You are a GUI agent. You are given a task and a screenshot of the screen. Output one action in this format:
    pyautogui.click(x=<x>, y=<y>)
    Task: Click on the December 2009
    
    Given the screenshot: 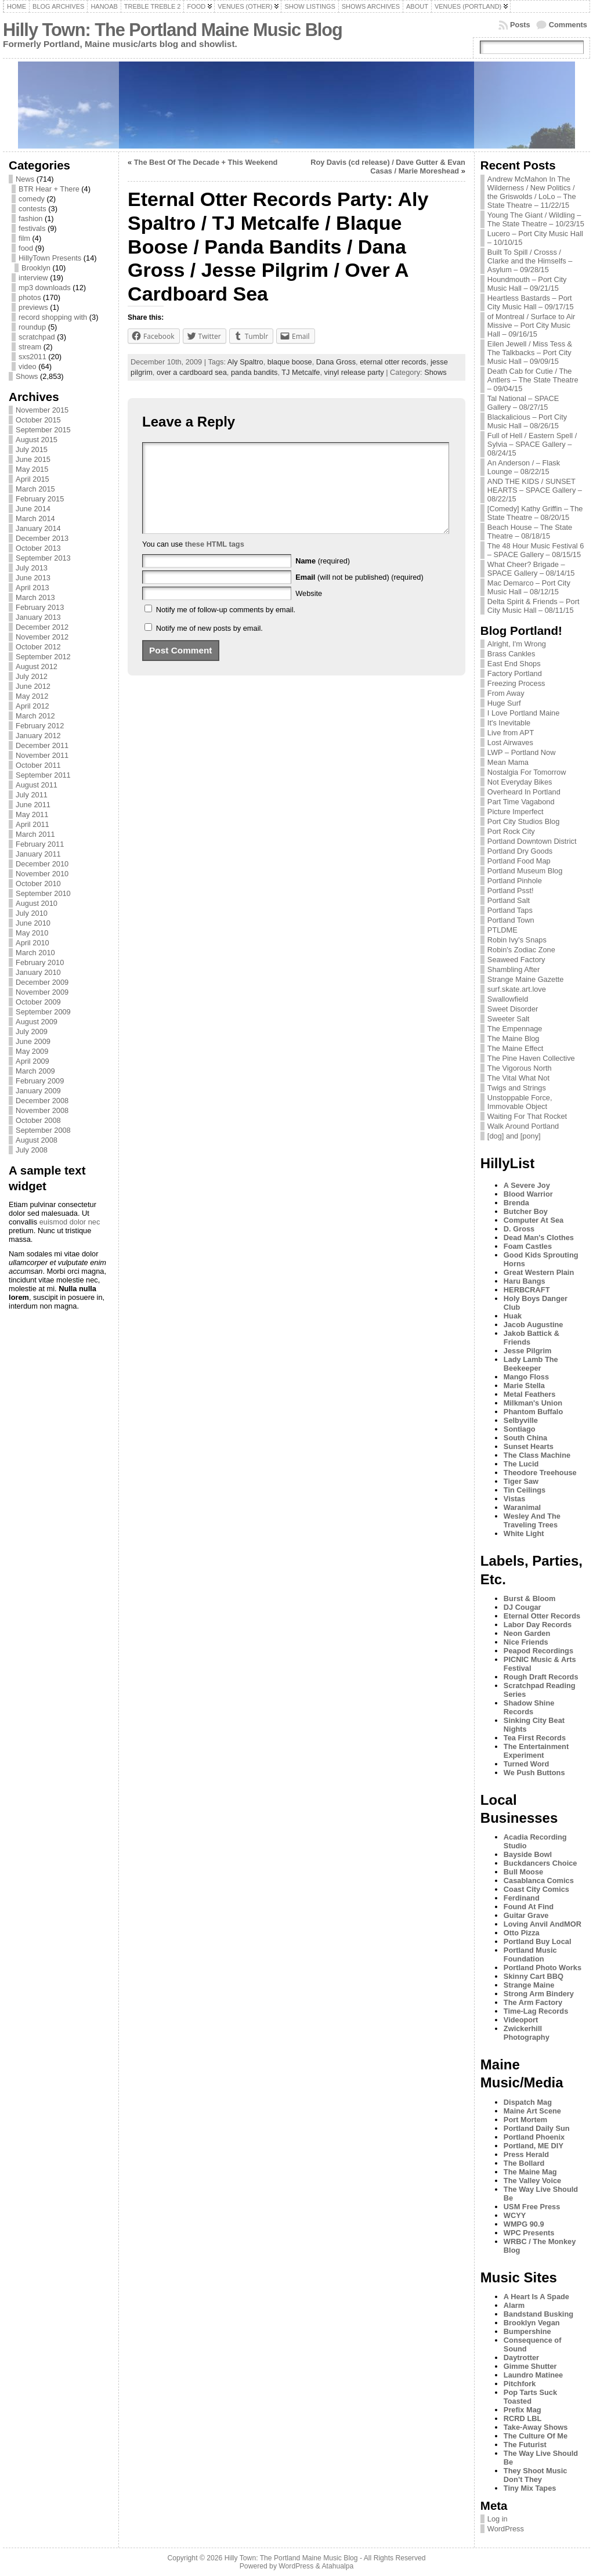 What is the action you would take?
    pyautogui.click(x=42, y=982)
    